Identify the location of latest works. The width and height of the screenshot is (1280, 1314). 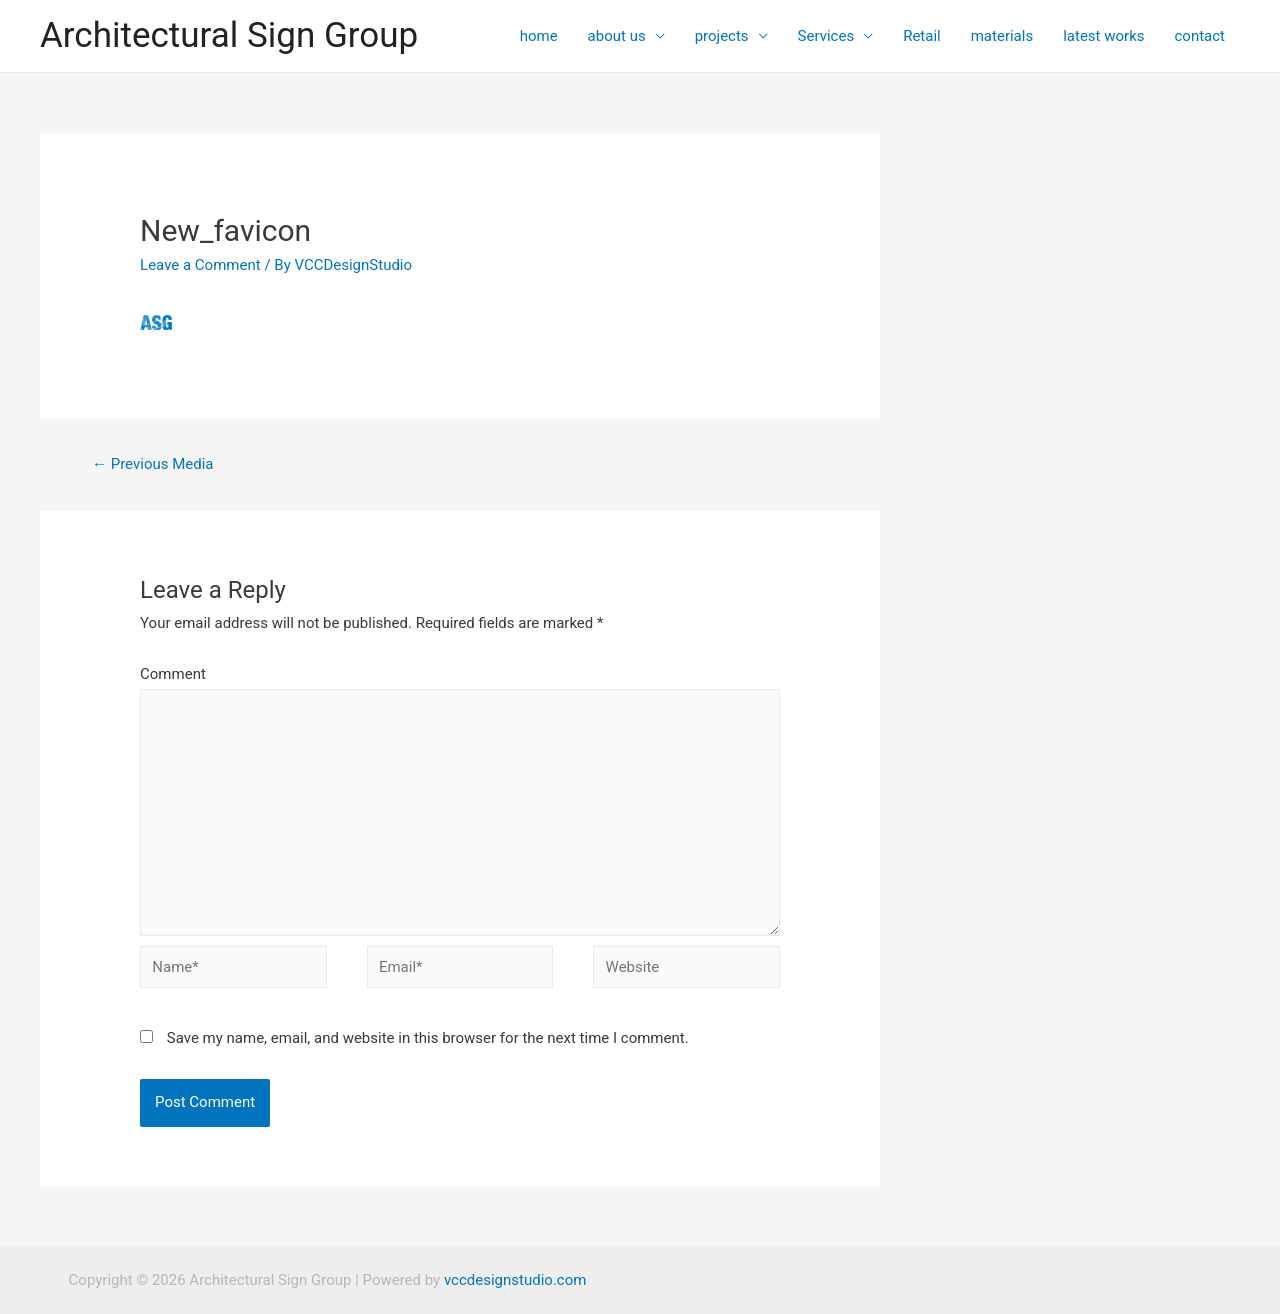
(1103, 36).